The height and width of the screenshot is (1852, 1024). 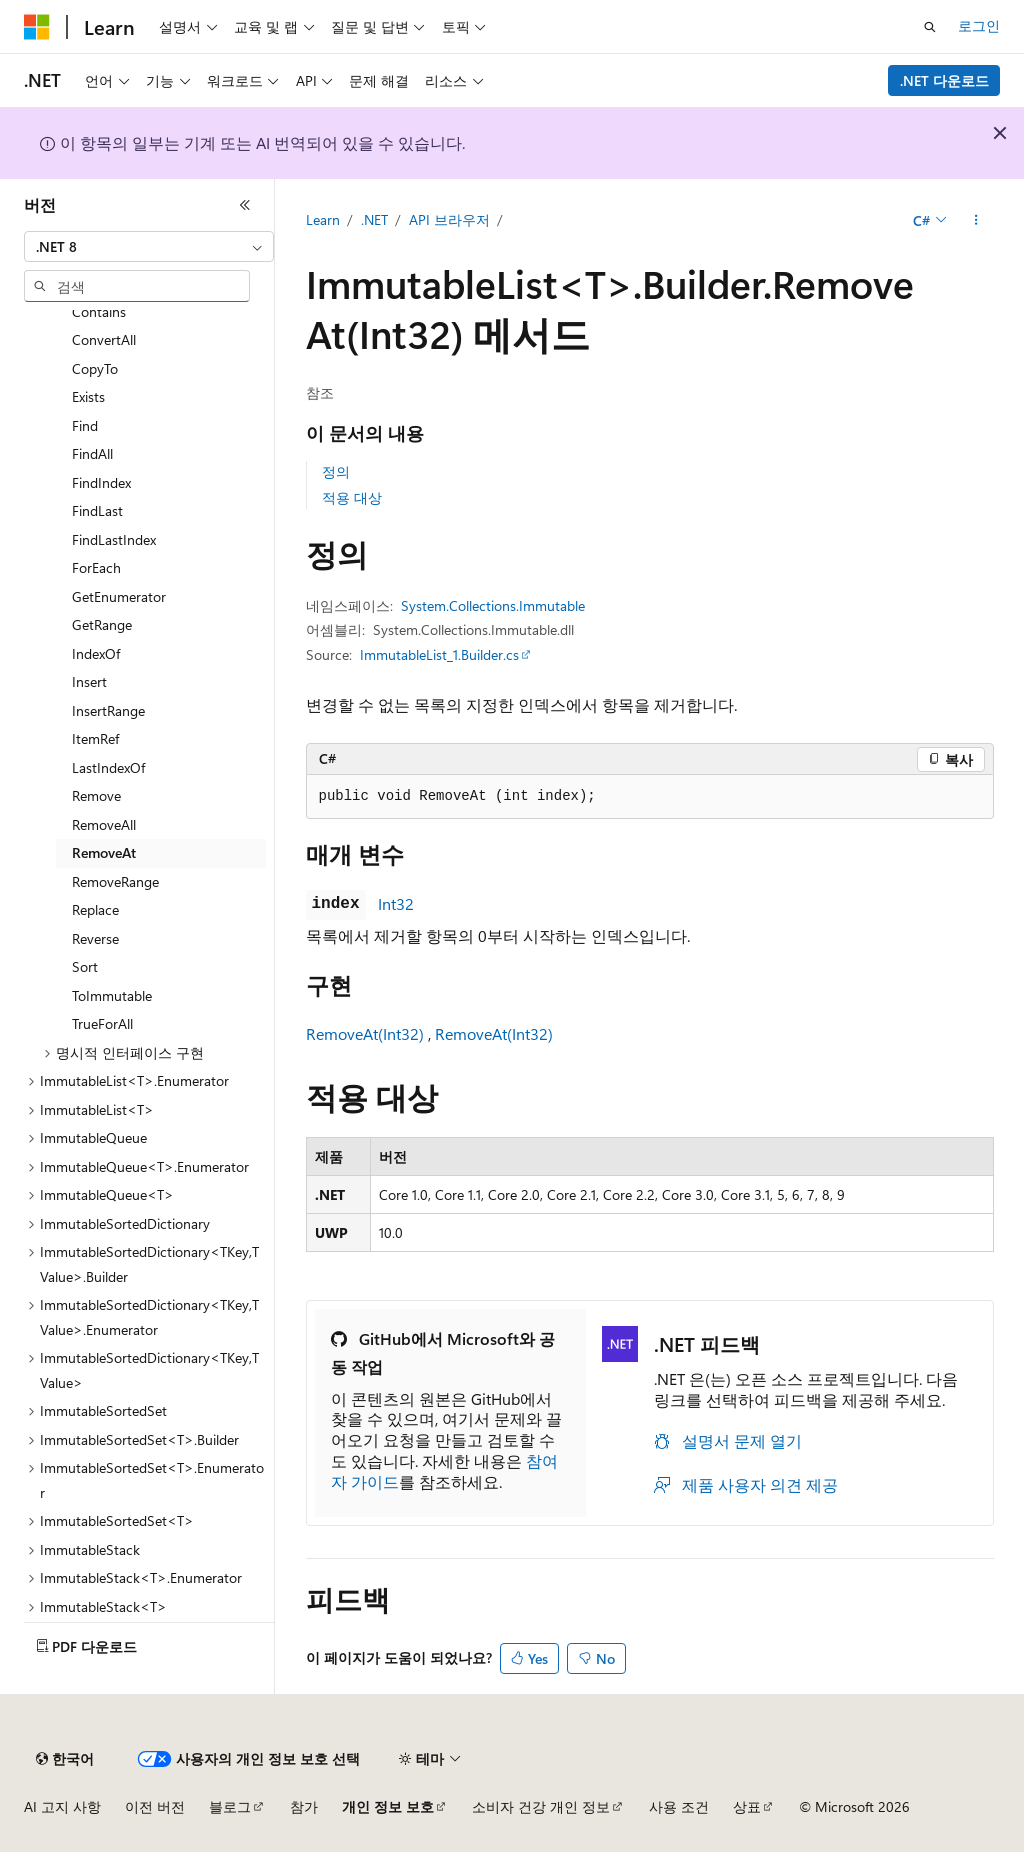 What do you see at coordinates (114, 539) in the screenshot?
I see `FindLastIndex [treeitem]` at bounding box center [114, 539].